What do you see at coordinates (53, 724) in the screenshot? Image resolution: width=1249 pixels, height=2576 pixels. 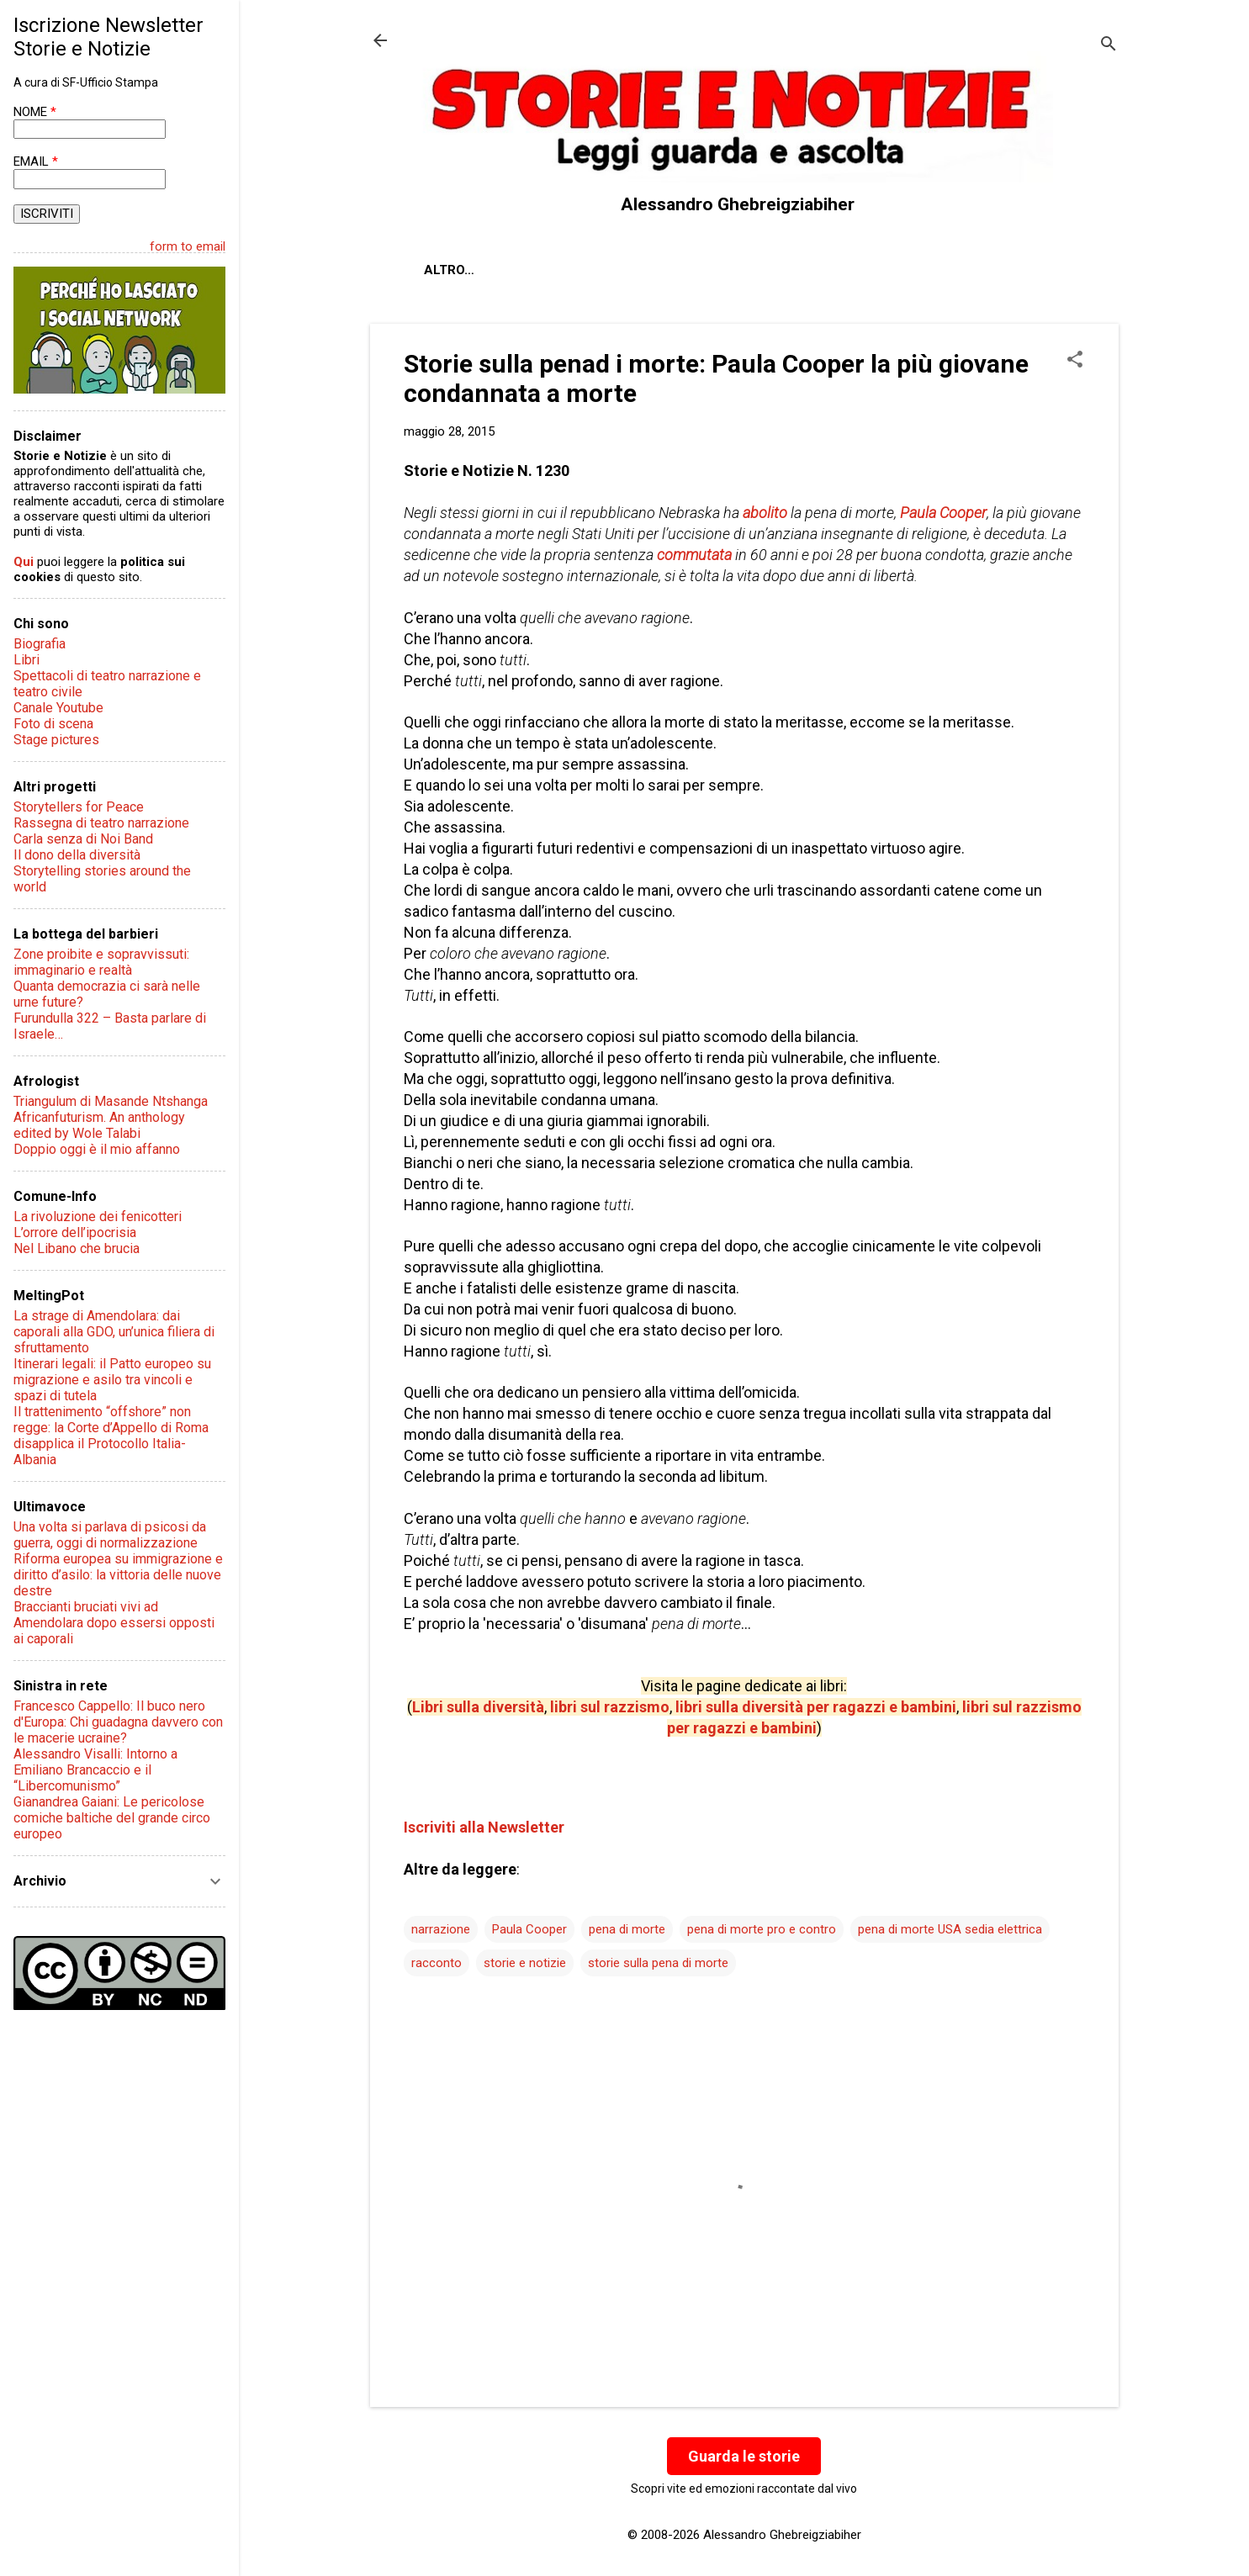 I see `Foto di scena` at bounding box center [53, 724].